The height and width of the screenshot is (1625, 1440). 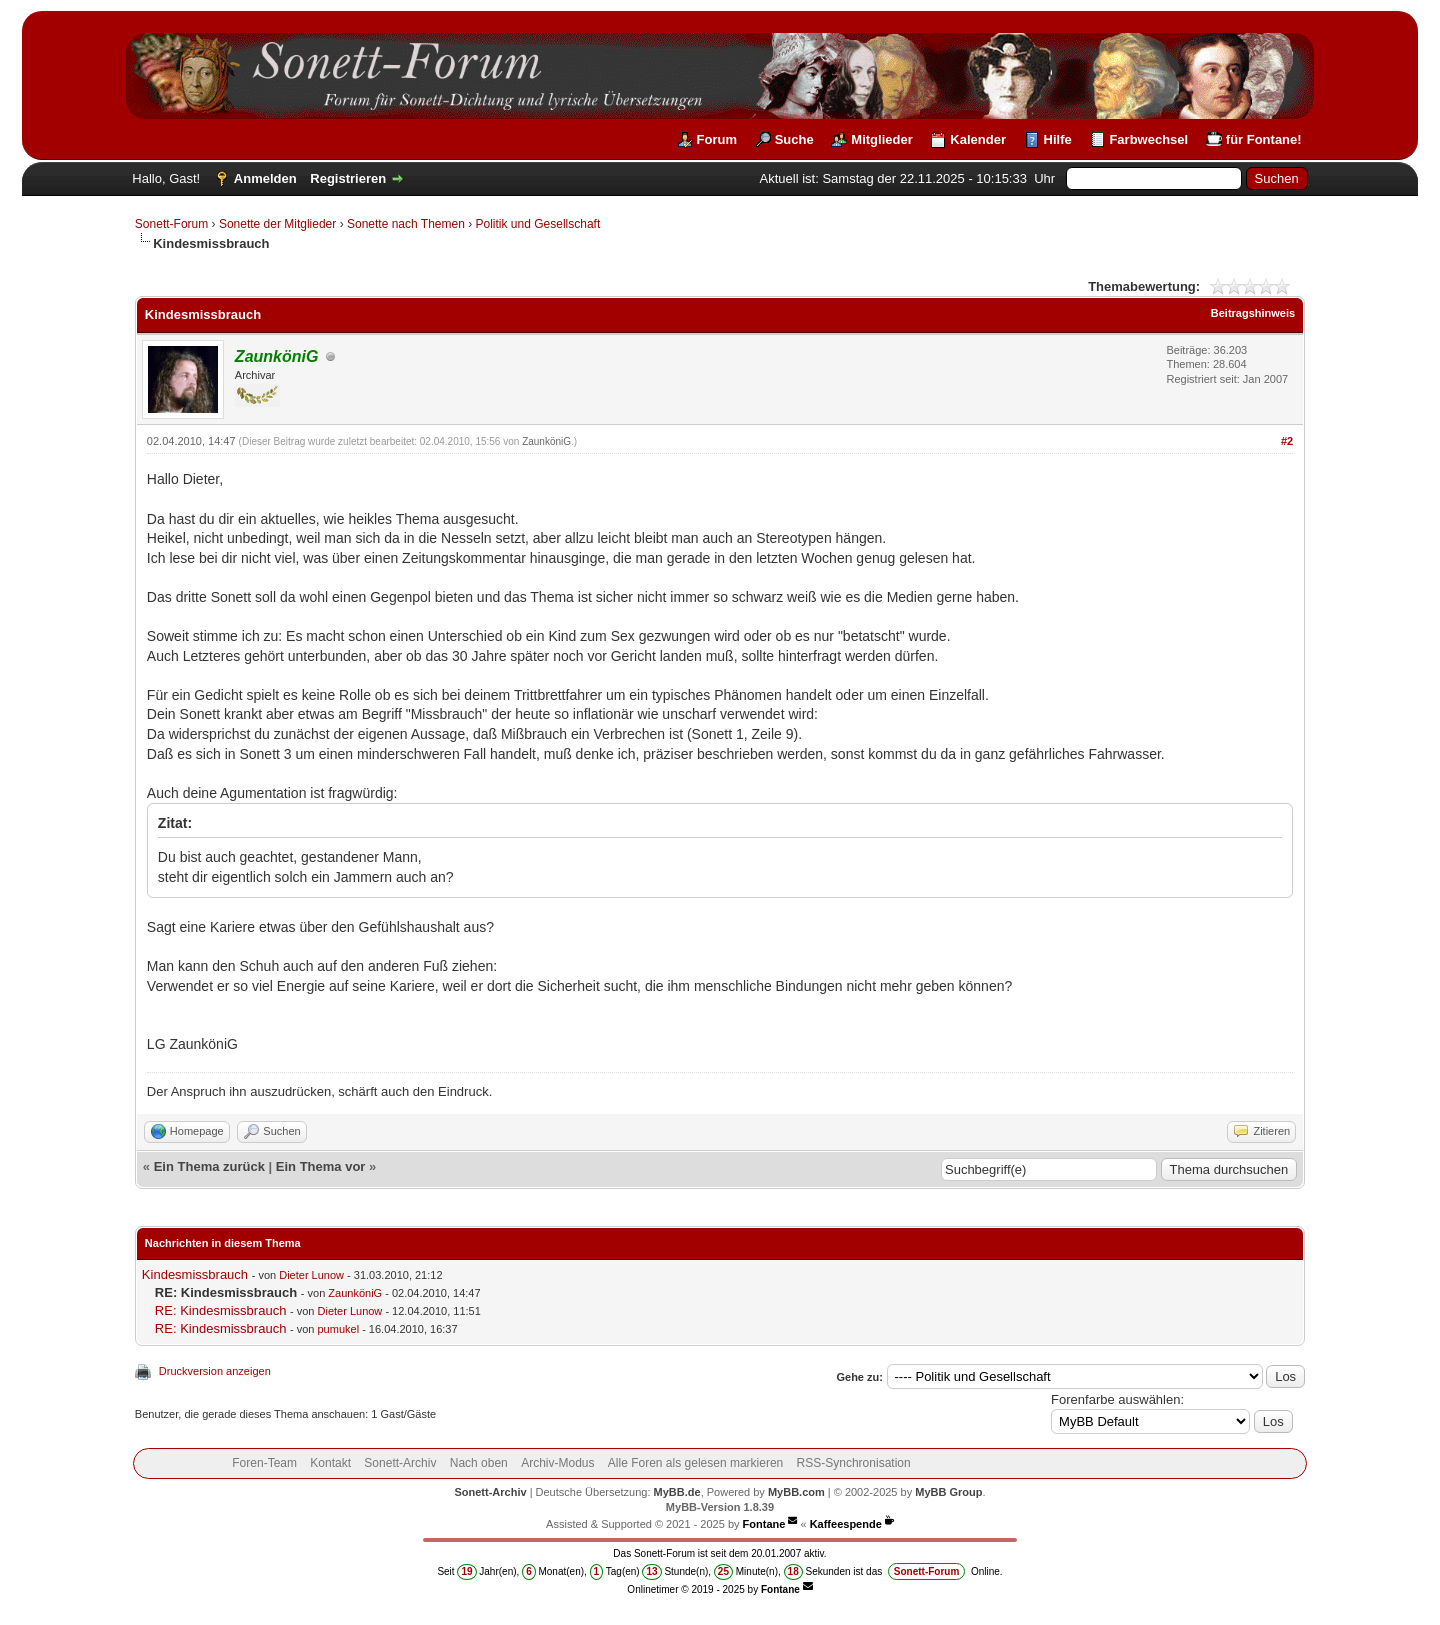 I want to click on Sonett-Archiv, so click(x=400, y=1463).